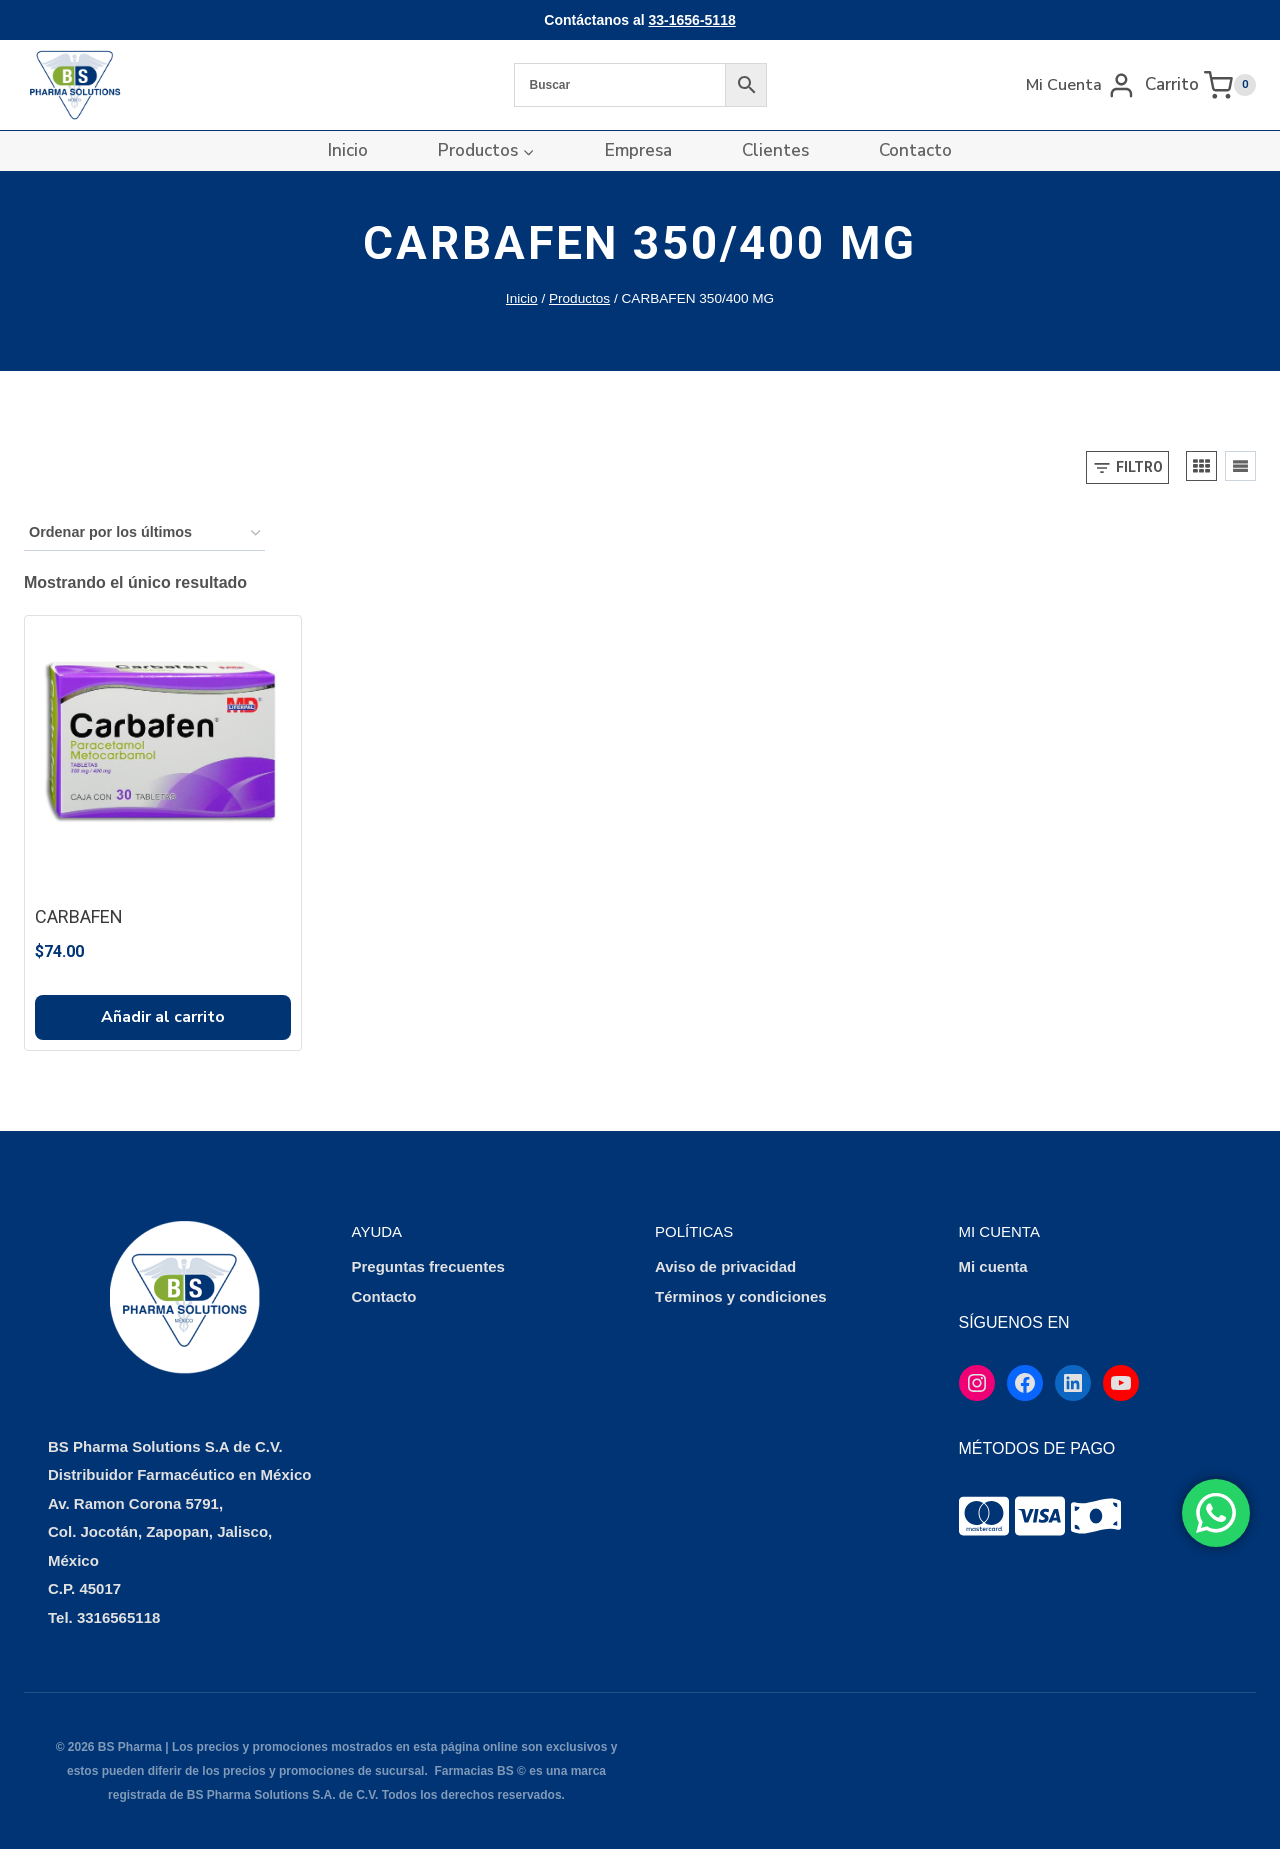 This screenshot has width=1280, height=1849. Describe the element at coordinates (775, 150) in the screenshot. I see `Clientes` at that location.